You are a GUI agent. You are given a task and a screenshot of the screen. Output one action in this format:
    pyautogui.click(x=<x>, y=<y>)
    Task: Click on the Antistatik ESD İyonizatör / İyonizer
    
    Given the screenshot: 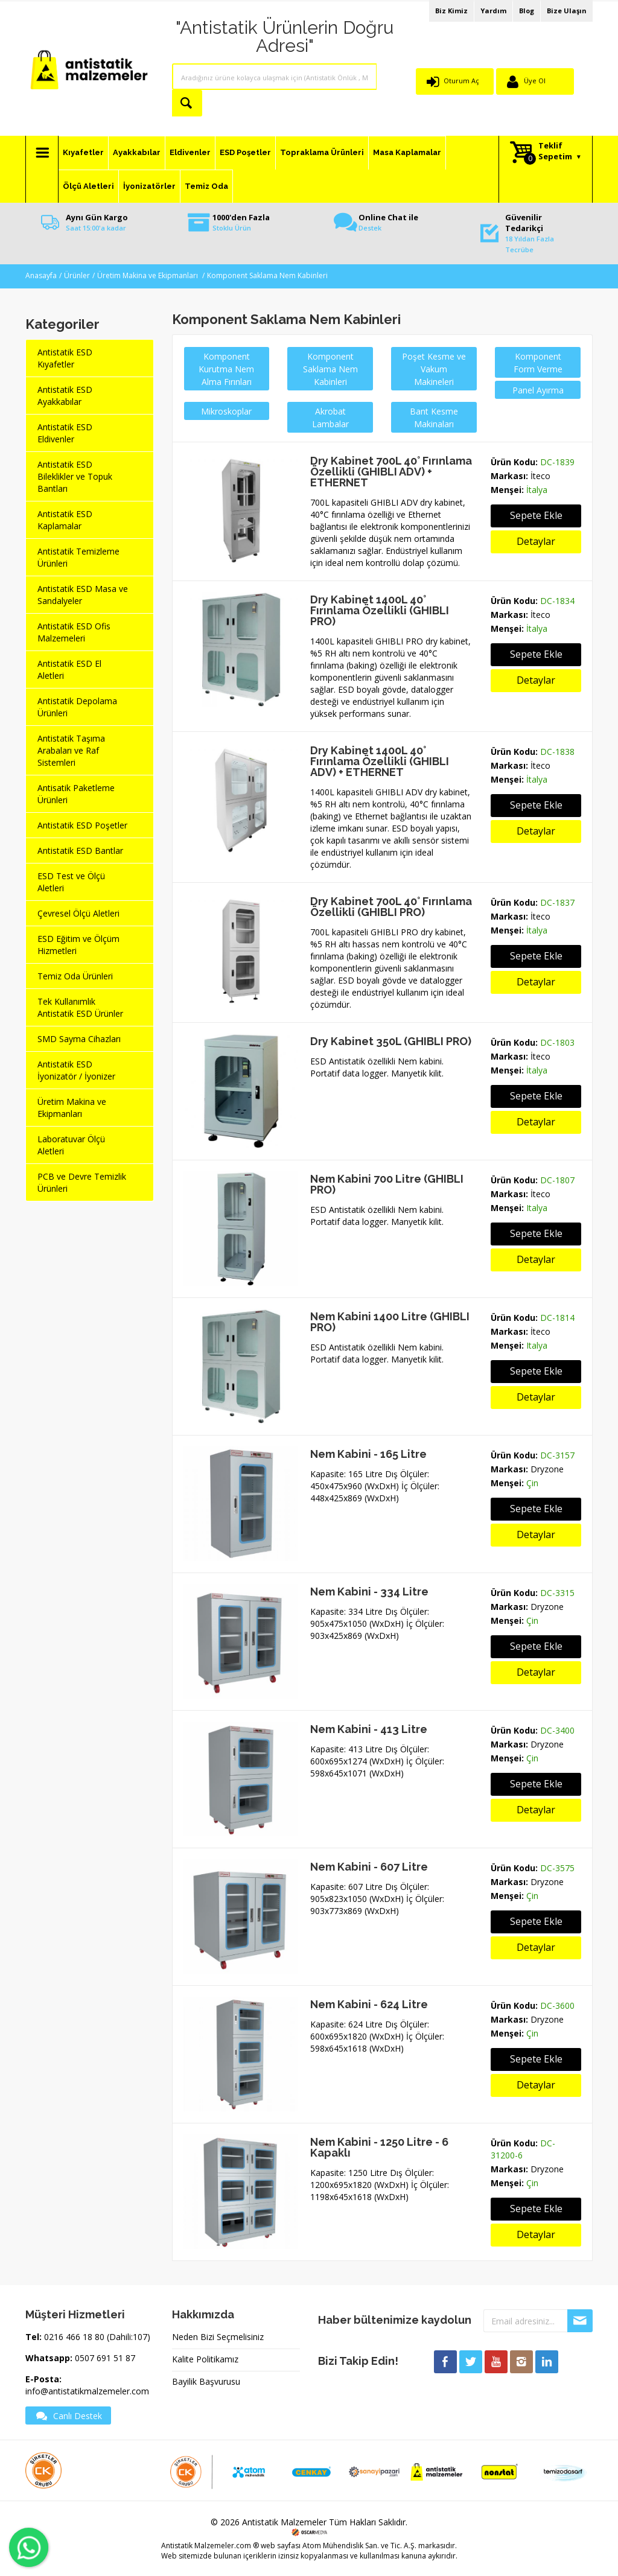 What is the action you would take?
    pyautogui.click(x=76, y=1070)
    